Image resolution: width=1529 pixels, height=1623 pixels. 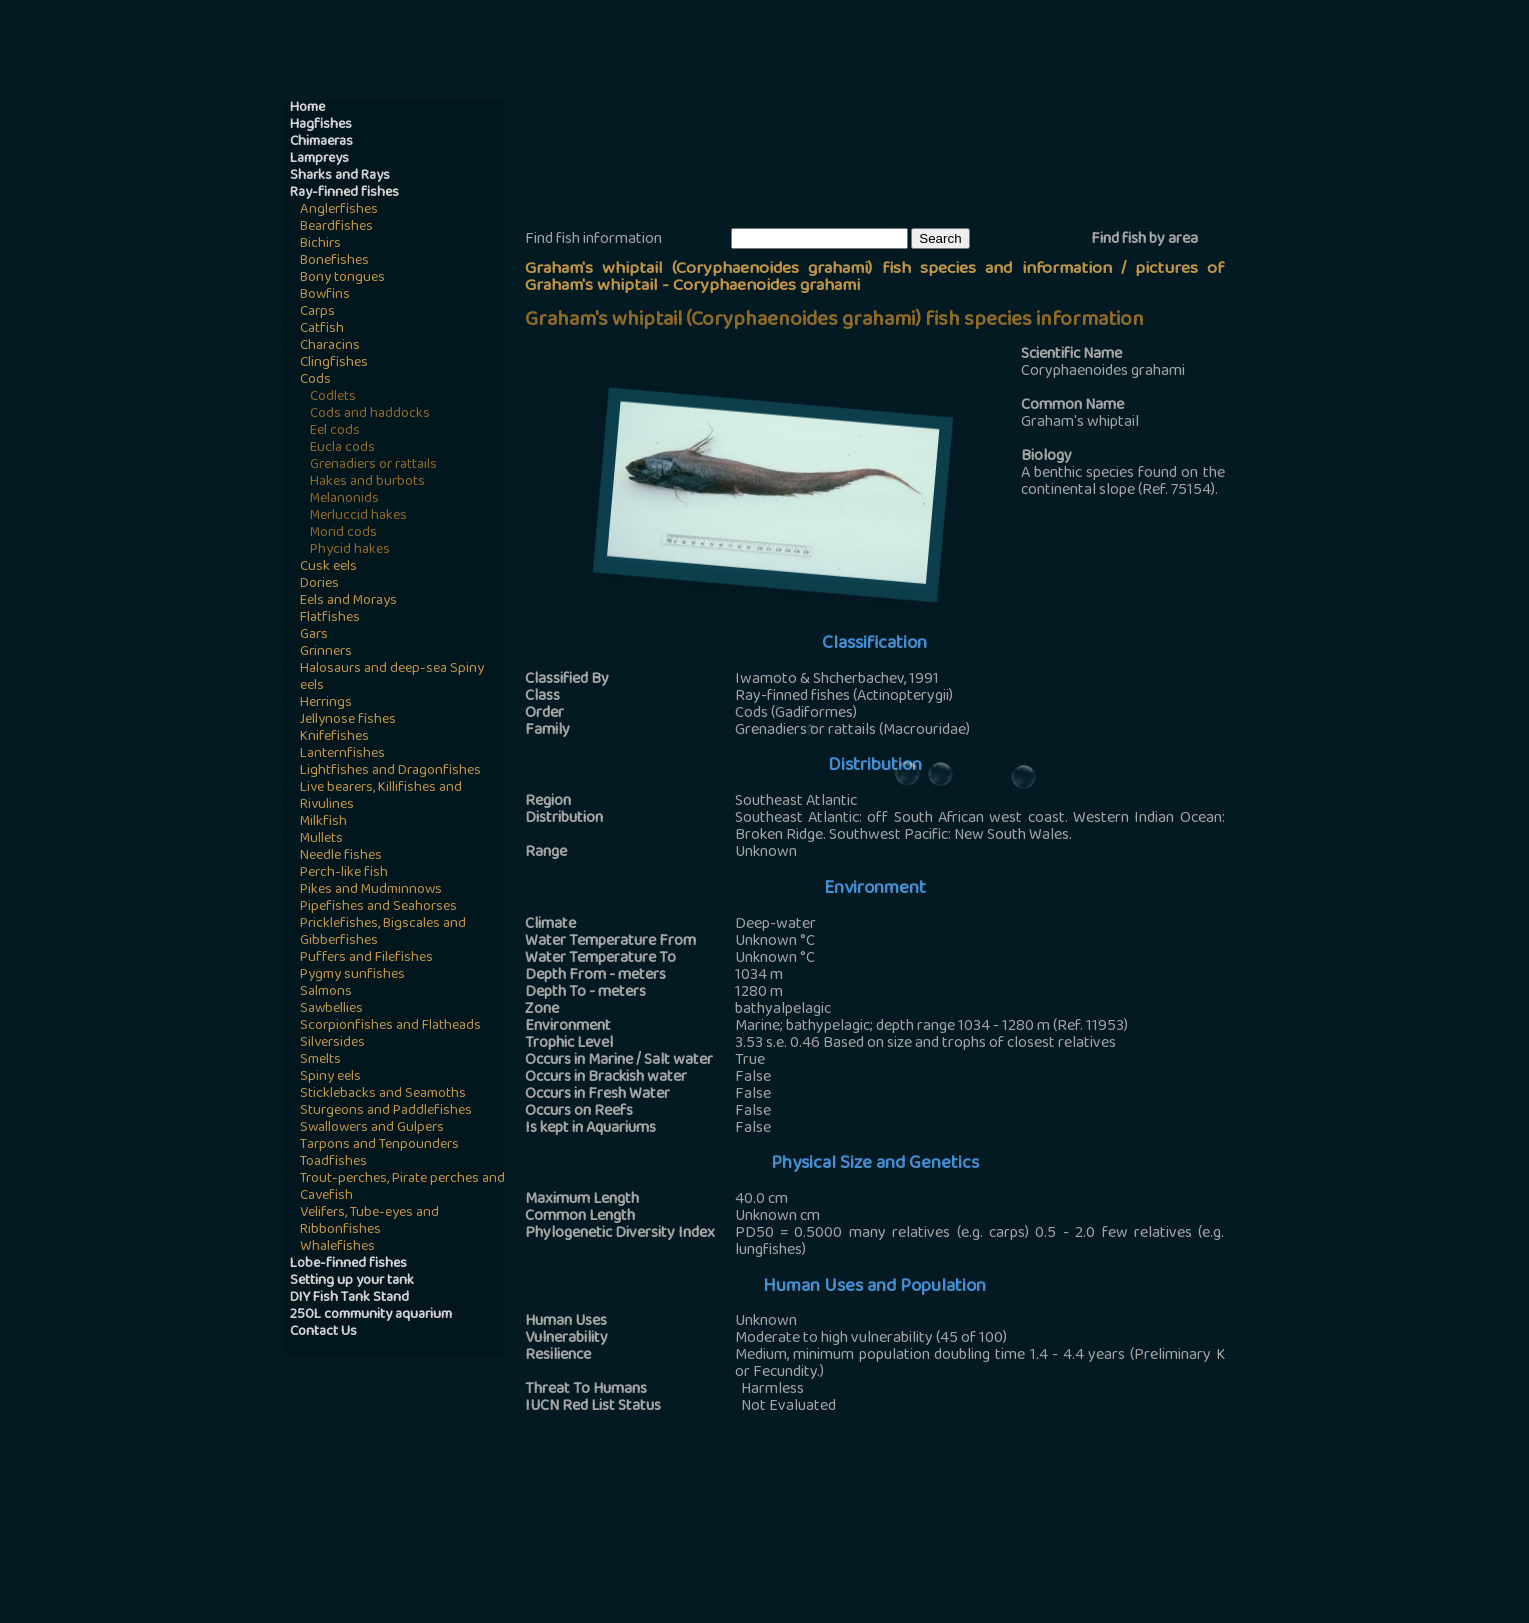 I want to click on Toadfishes, so click(x=333, y=1162).